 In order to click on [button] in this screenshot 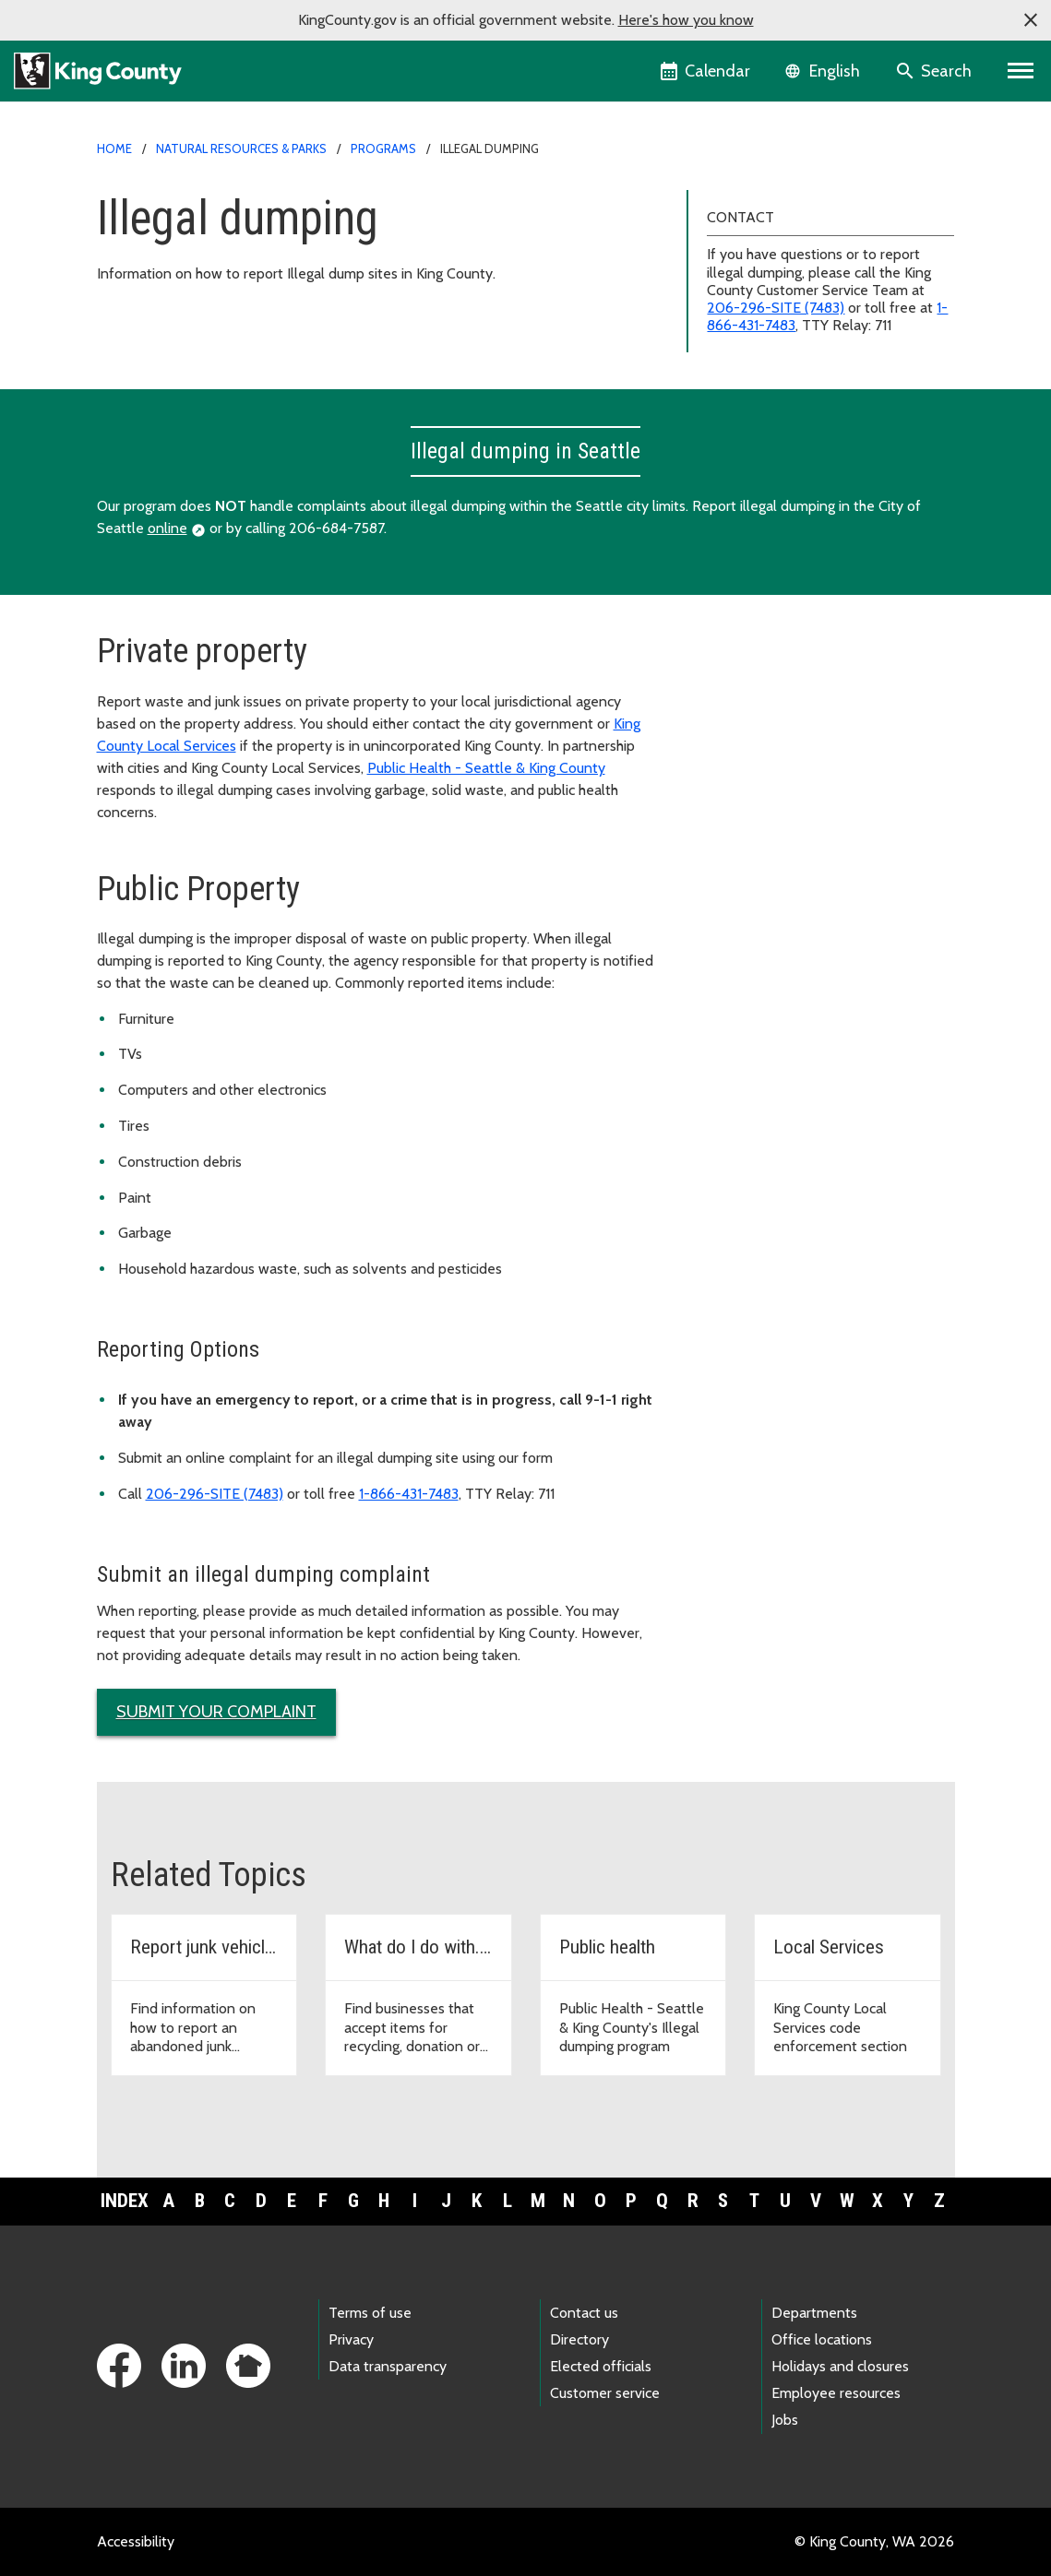, I will do `click(1030, 20)`.